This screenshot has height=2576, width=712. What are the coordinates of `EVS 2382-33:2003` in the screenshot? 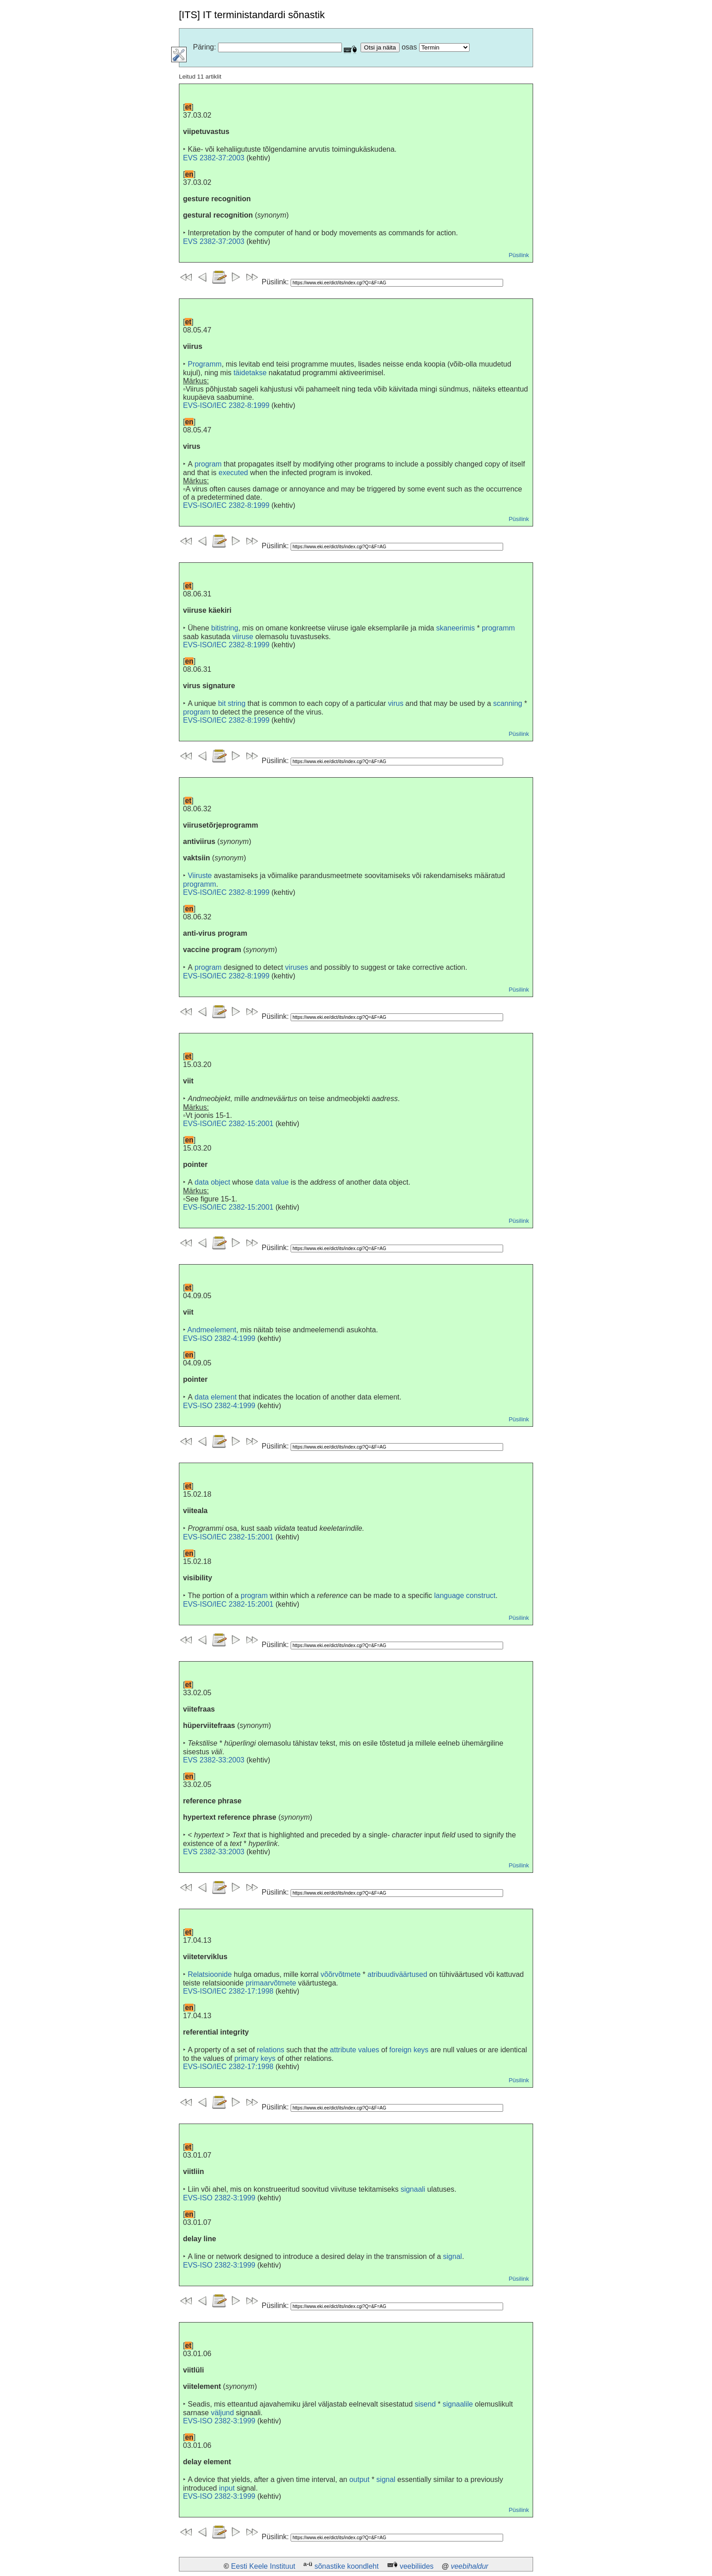 It's located at (213, 1760).